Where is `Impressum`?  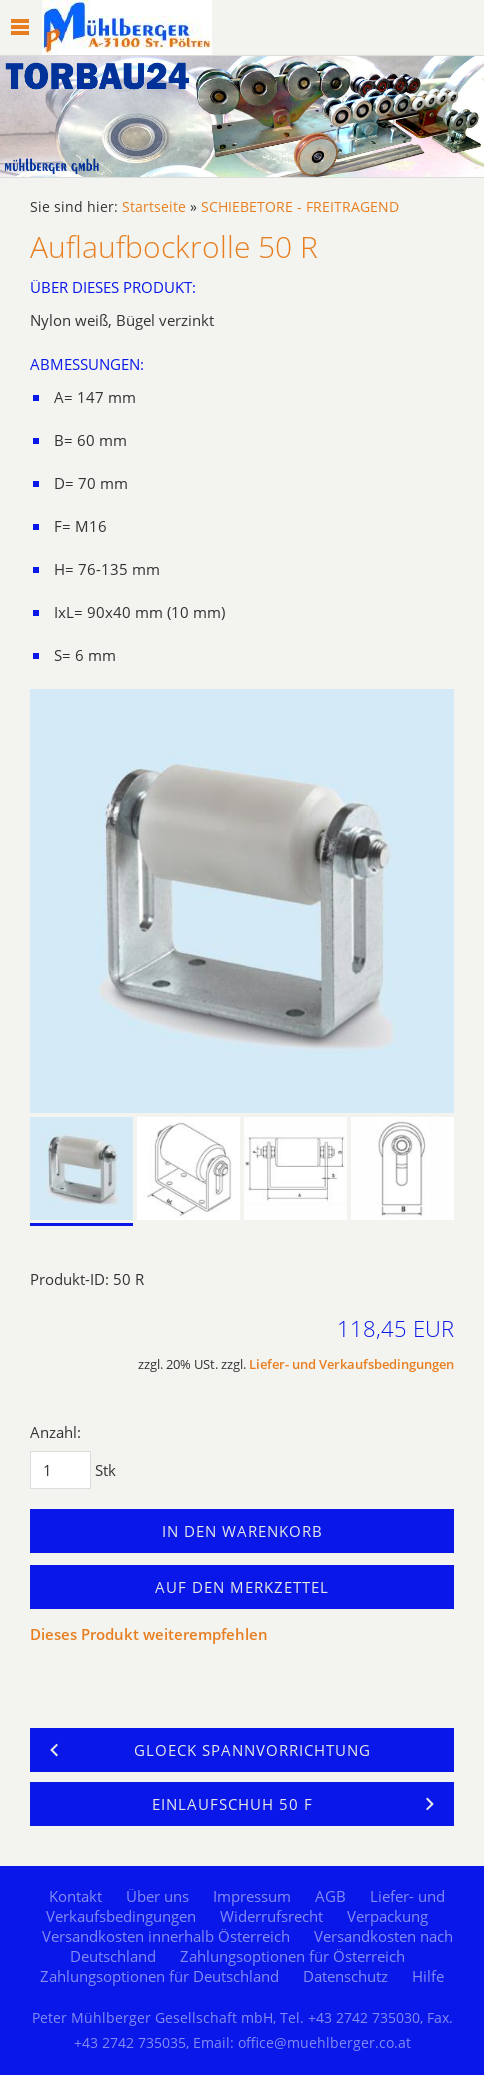 Impressum is located at coordinates (252, 1896).